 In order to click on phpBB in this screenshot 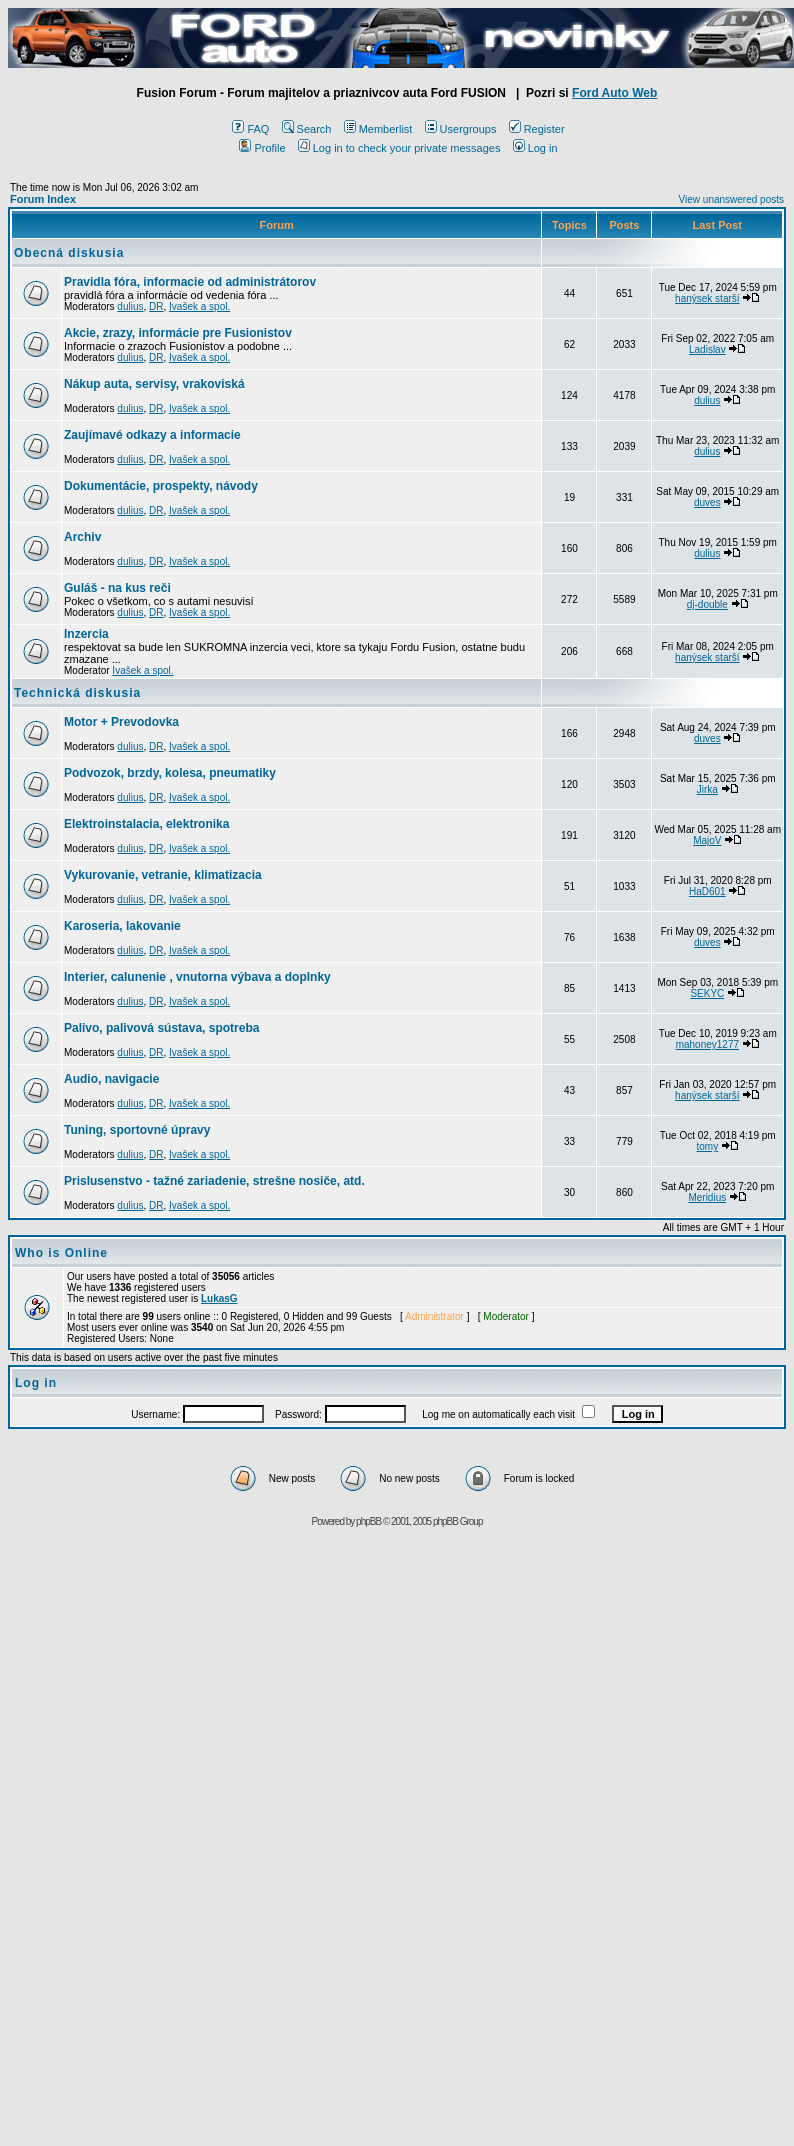, I will do `click(368, 1521)`.